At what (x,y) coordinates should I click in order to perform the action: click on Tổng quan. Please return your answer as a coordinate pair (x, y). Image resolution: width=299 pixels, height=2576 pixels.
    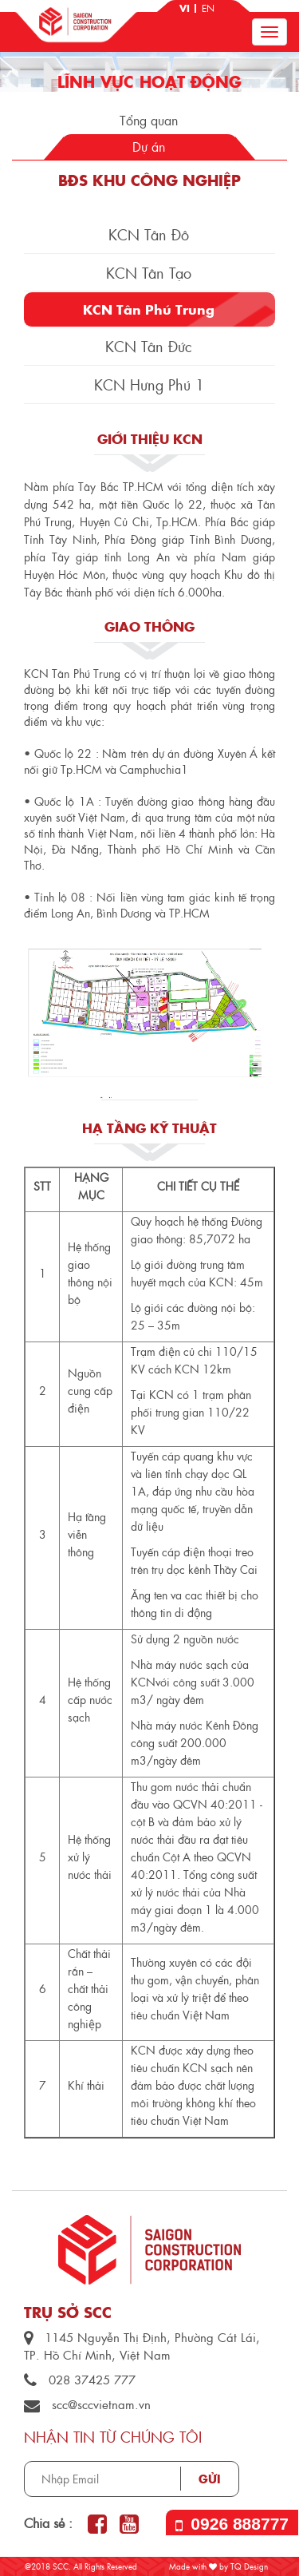
    Looking at the image, I should click on (149, 120).